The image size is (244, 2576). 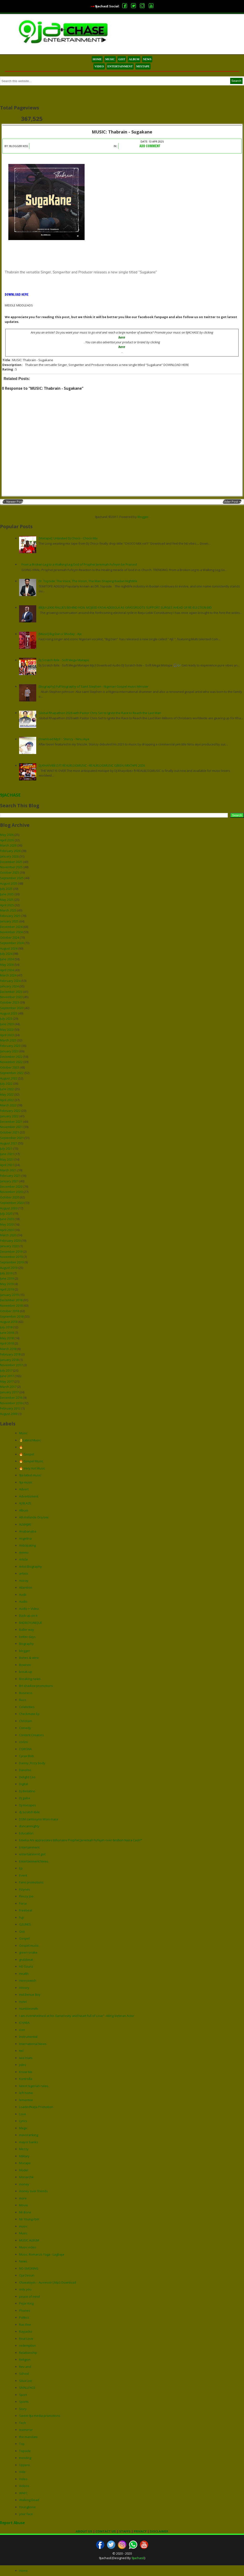 What do you see at coordinates (26, 2303) in the screenshot?
I see `Pejar King` at bounding box center [26, 2303].